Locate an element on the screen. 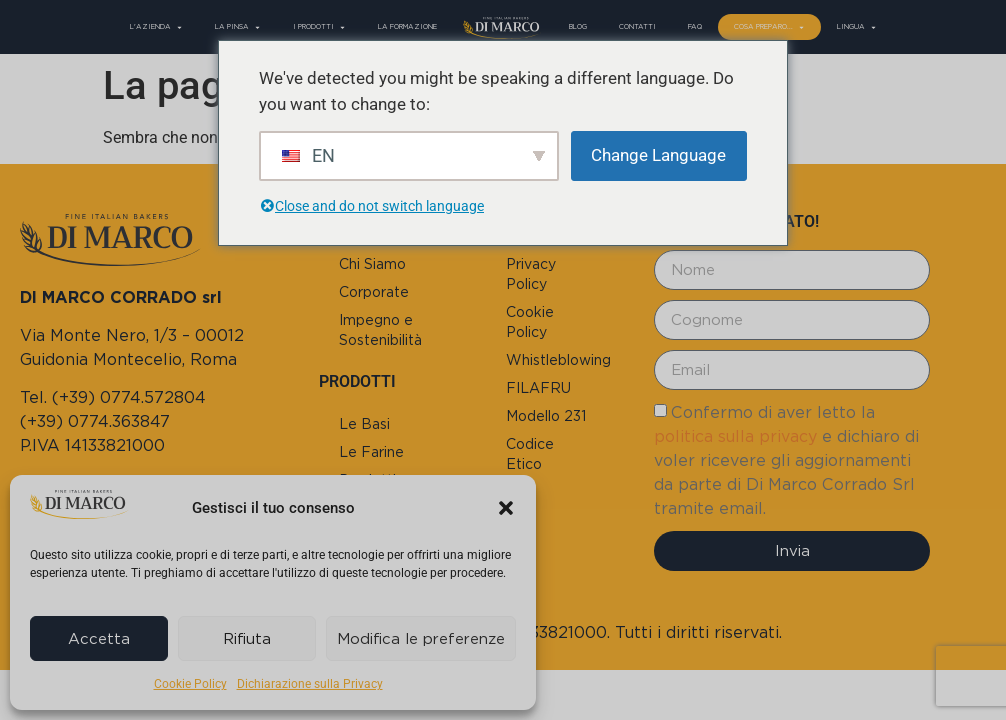 This screenshot has height=720, width=1006. Impegno e Sostenibilità is located at coordinates (380, 330).